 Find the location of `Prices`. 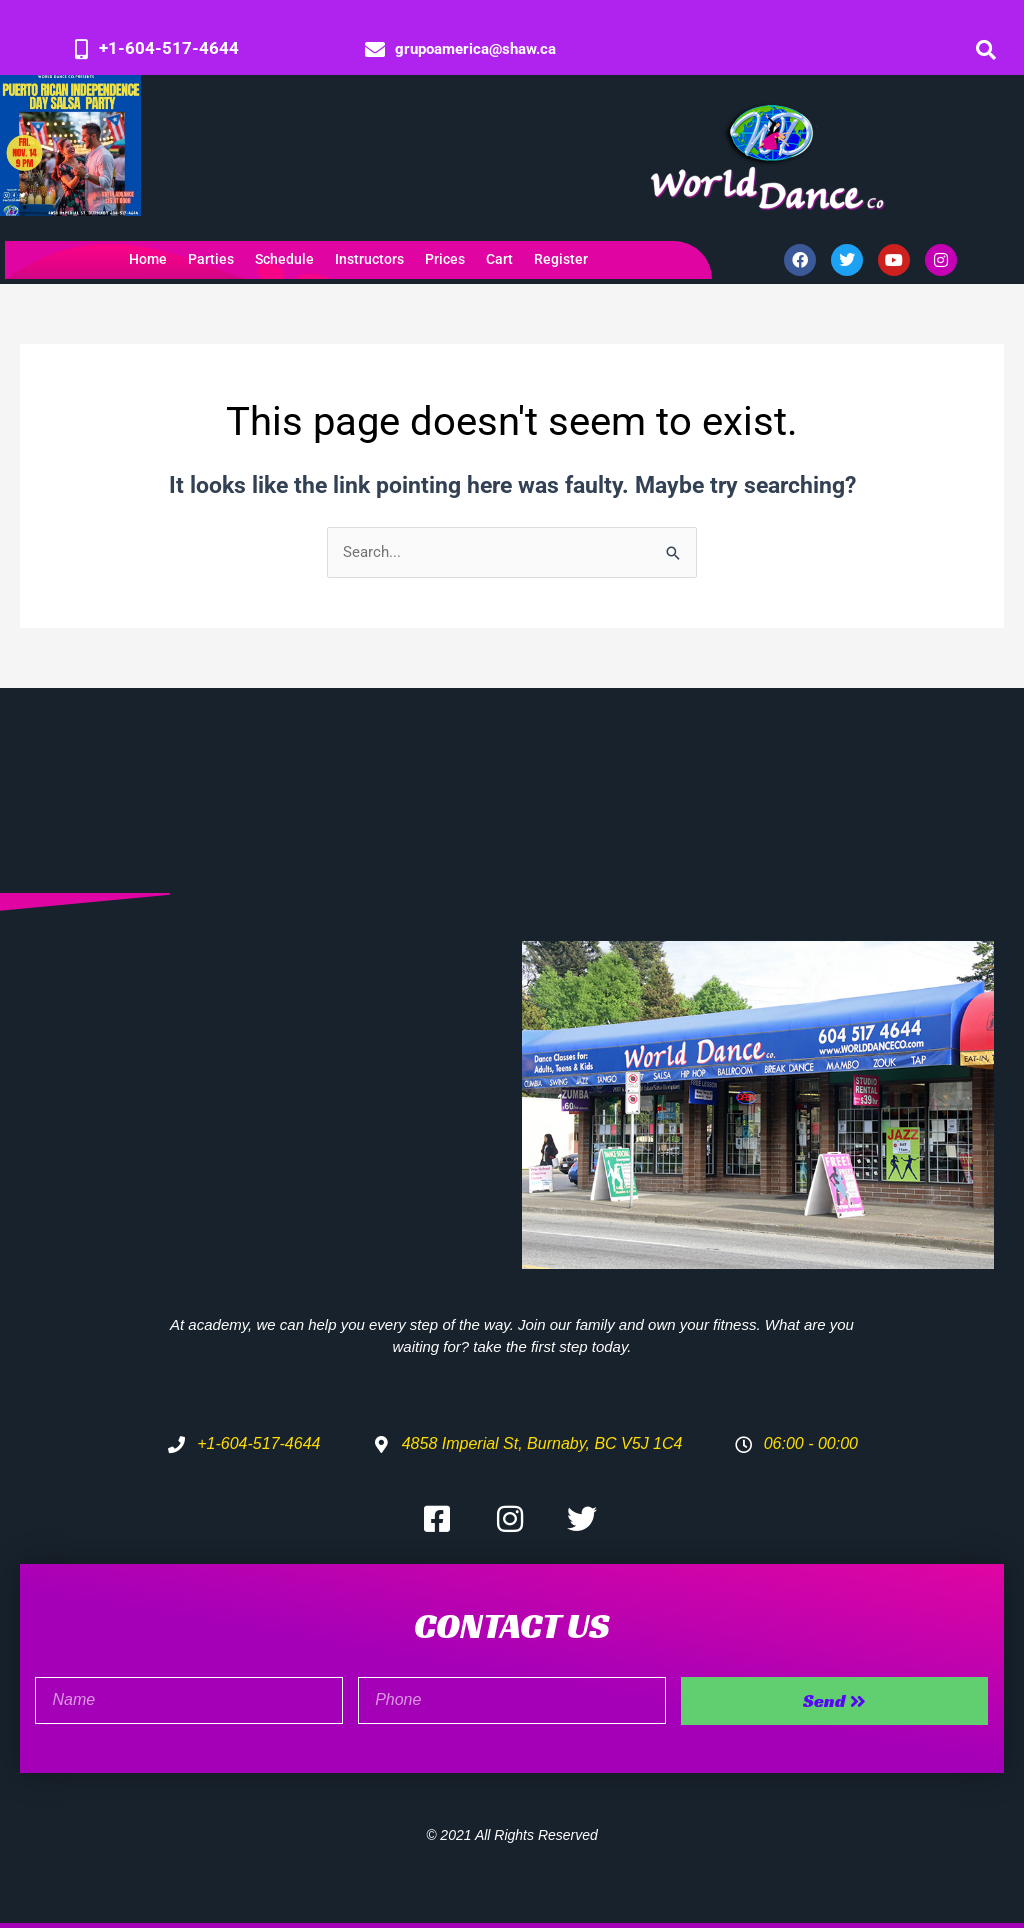

Prices is located at coordinates (445, 259).